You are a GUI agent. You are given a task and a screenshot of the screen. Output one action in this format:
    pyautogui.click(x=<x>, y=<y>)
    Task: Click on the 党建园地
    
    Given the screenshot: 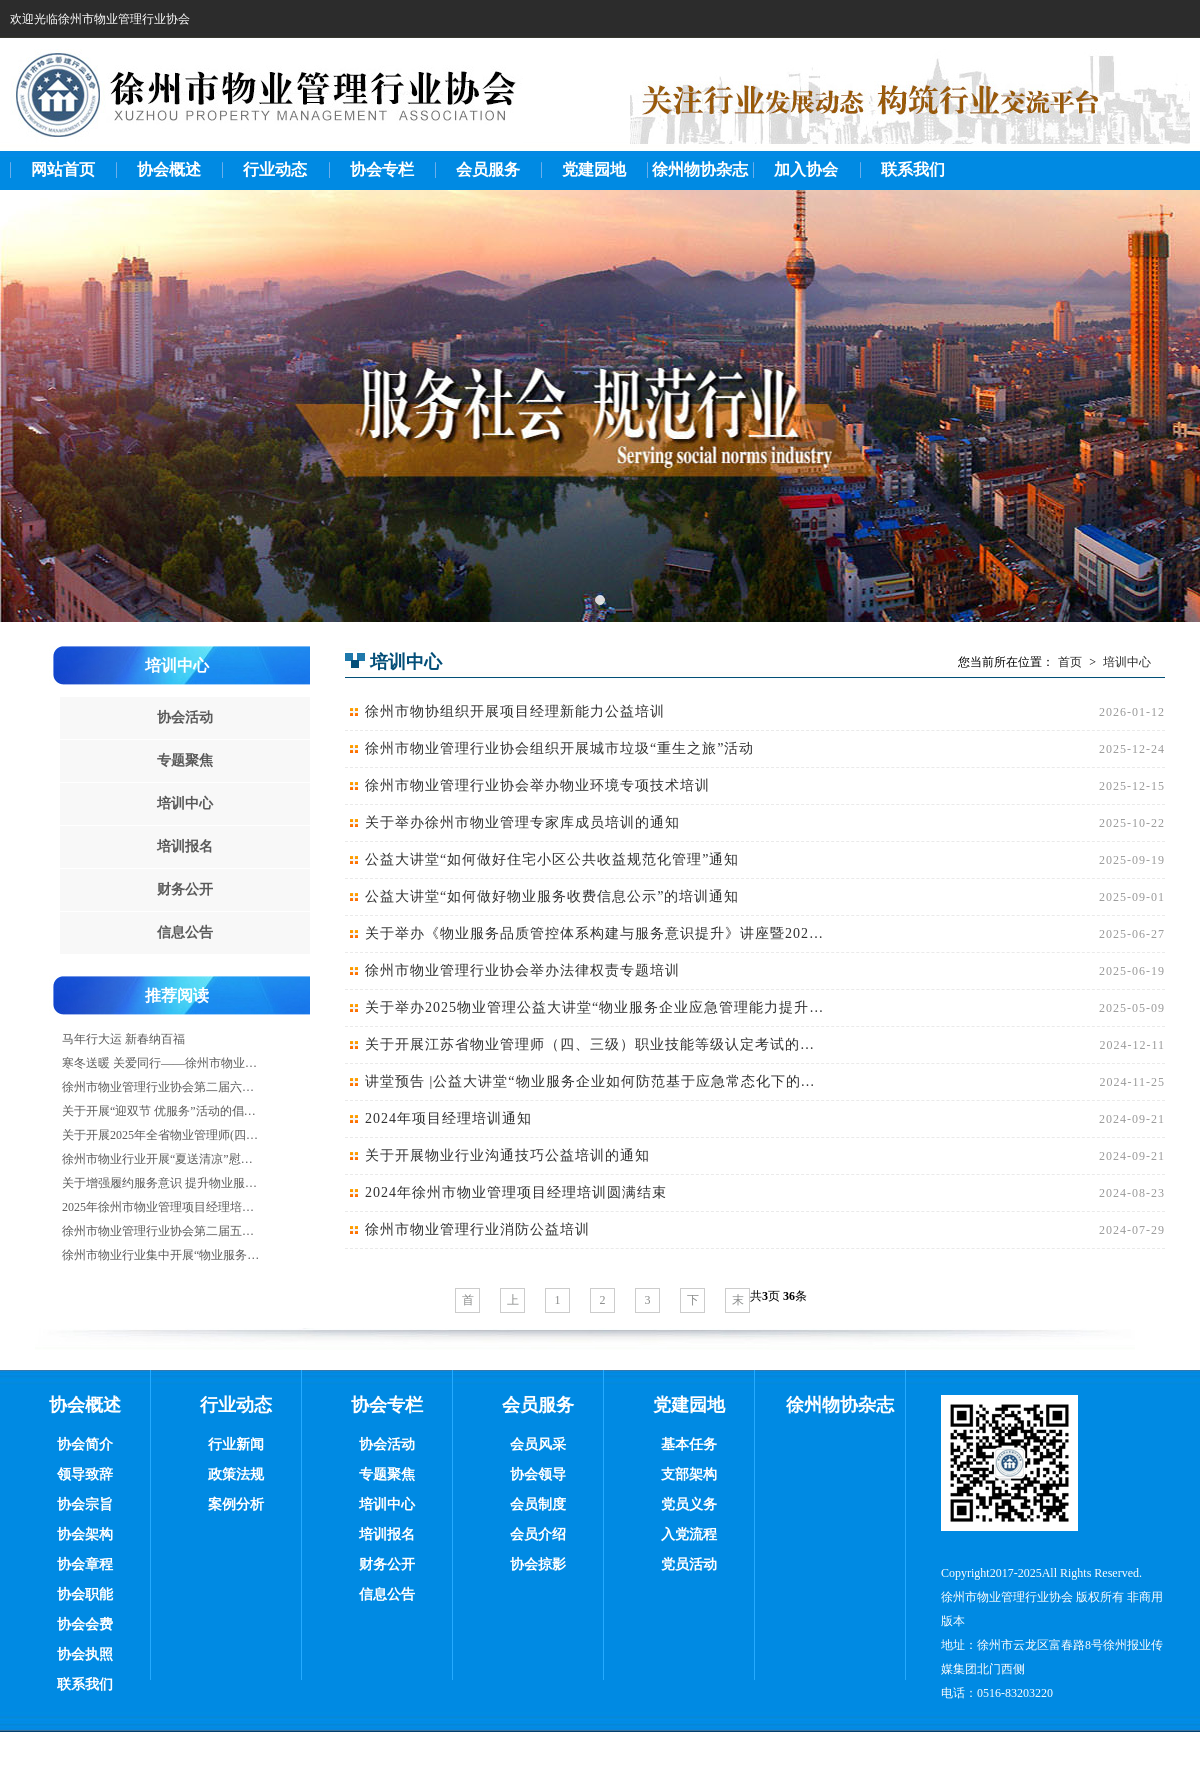 What is the action you would take?
    pyautogui.click(x=594, y=169)
    